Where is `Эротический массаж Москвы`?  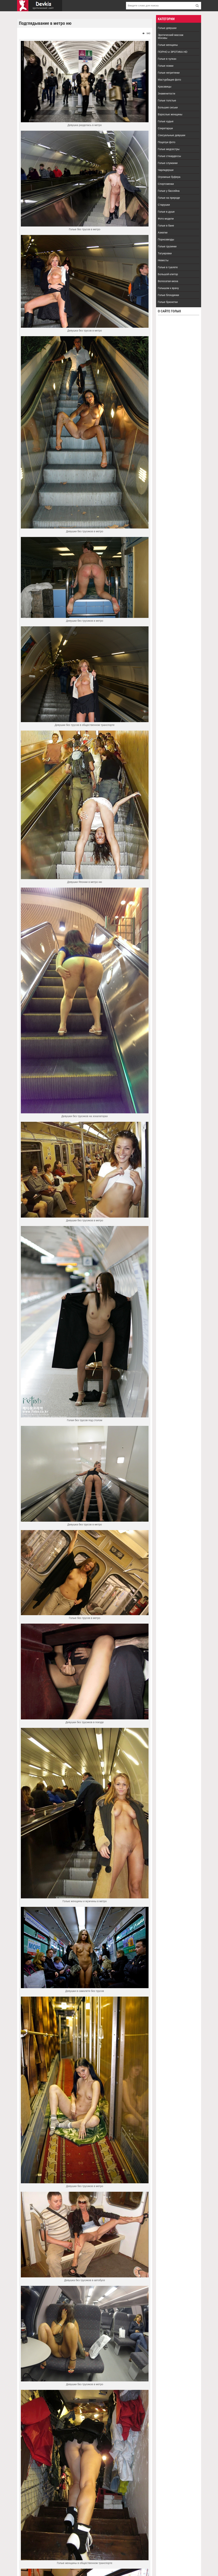
Эротический массаж Москвы is located at coordinates (170, 36).